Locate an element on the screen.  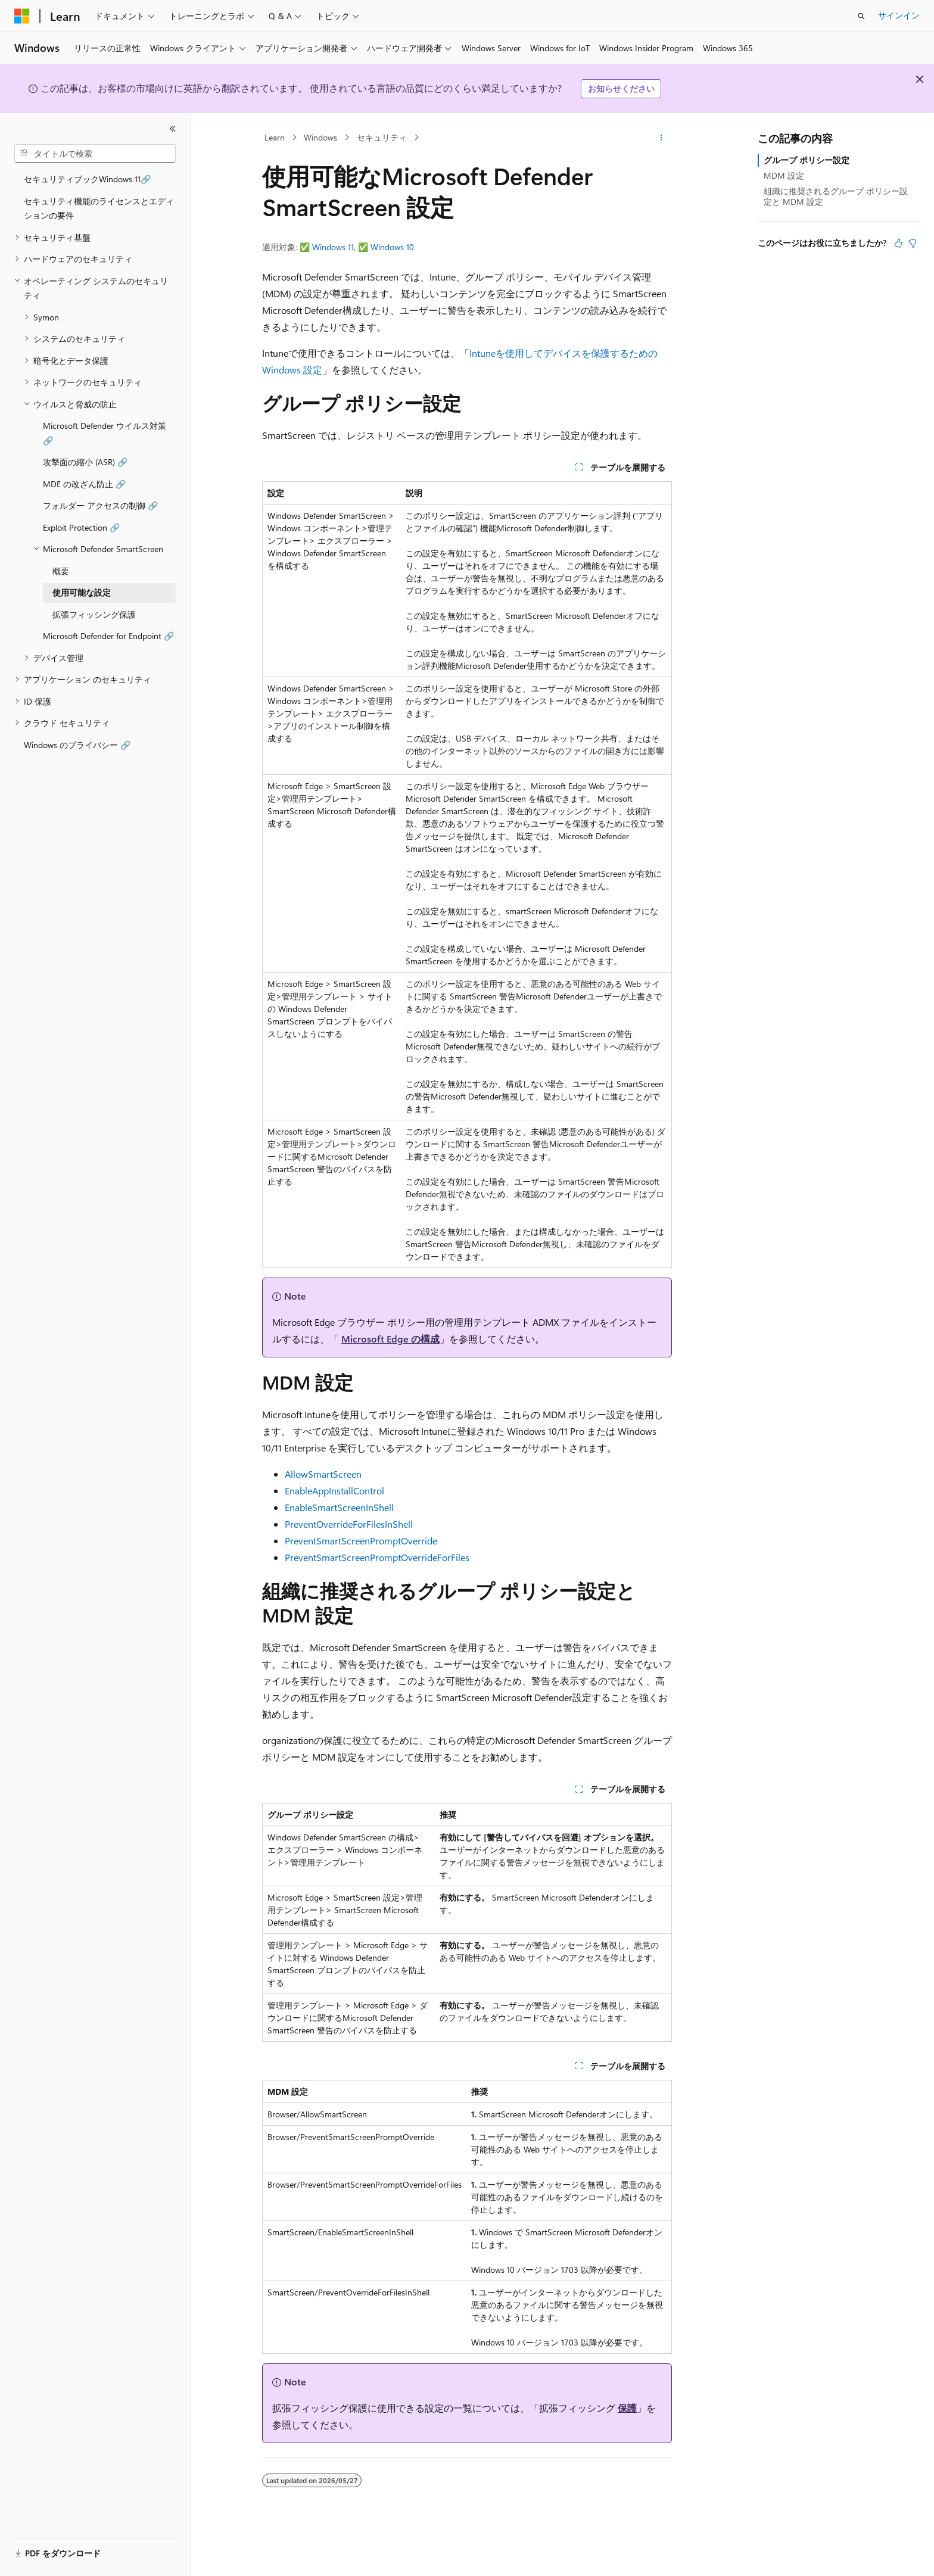
[combobox] is located at coordinates (95, 153).